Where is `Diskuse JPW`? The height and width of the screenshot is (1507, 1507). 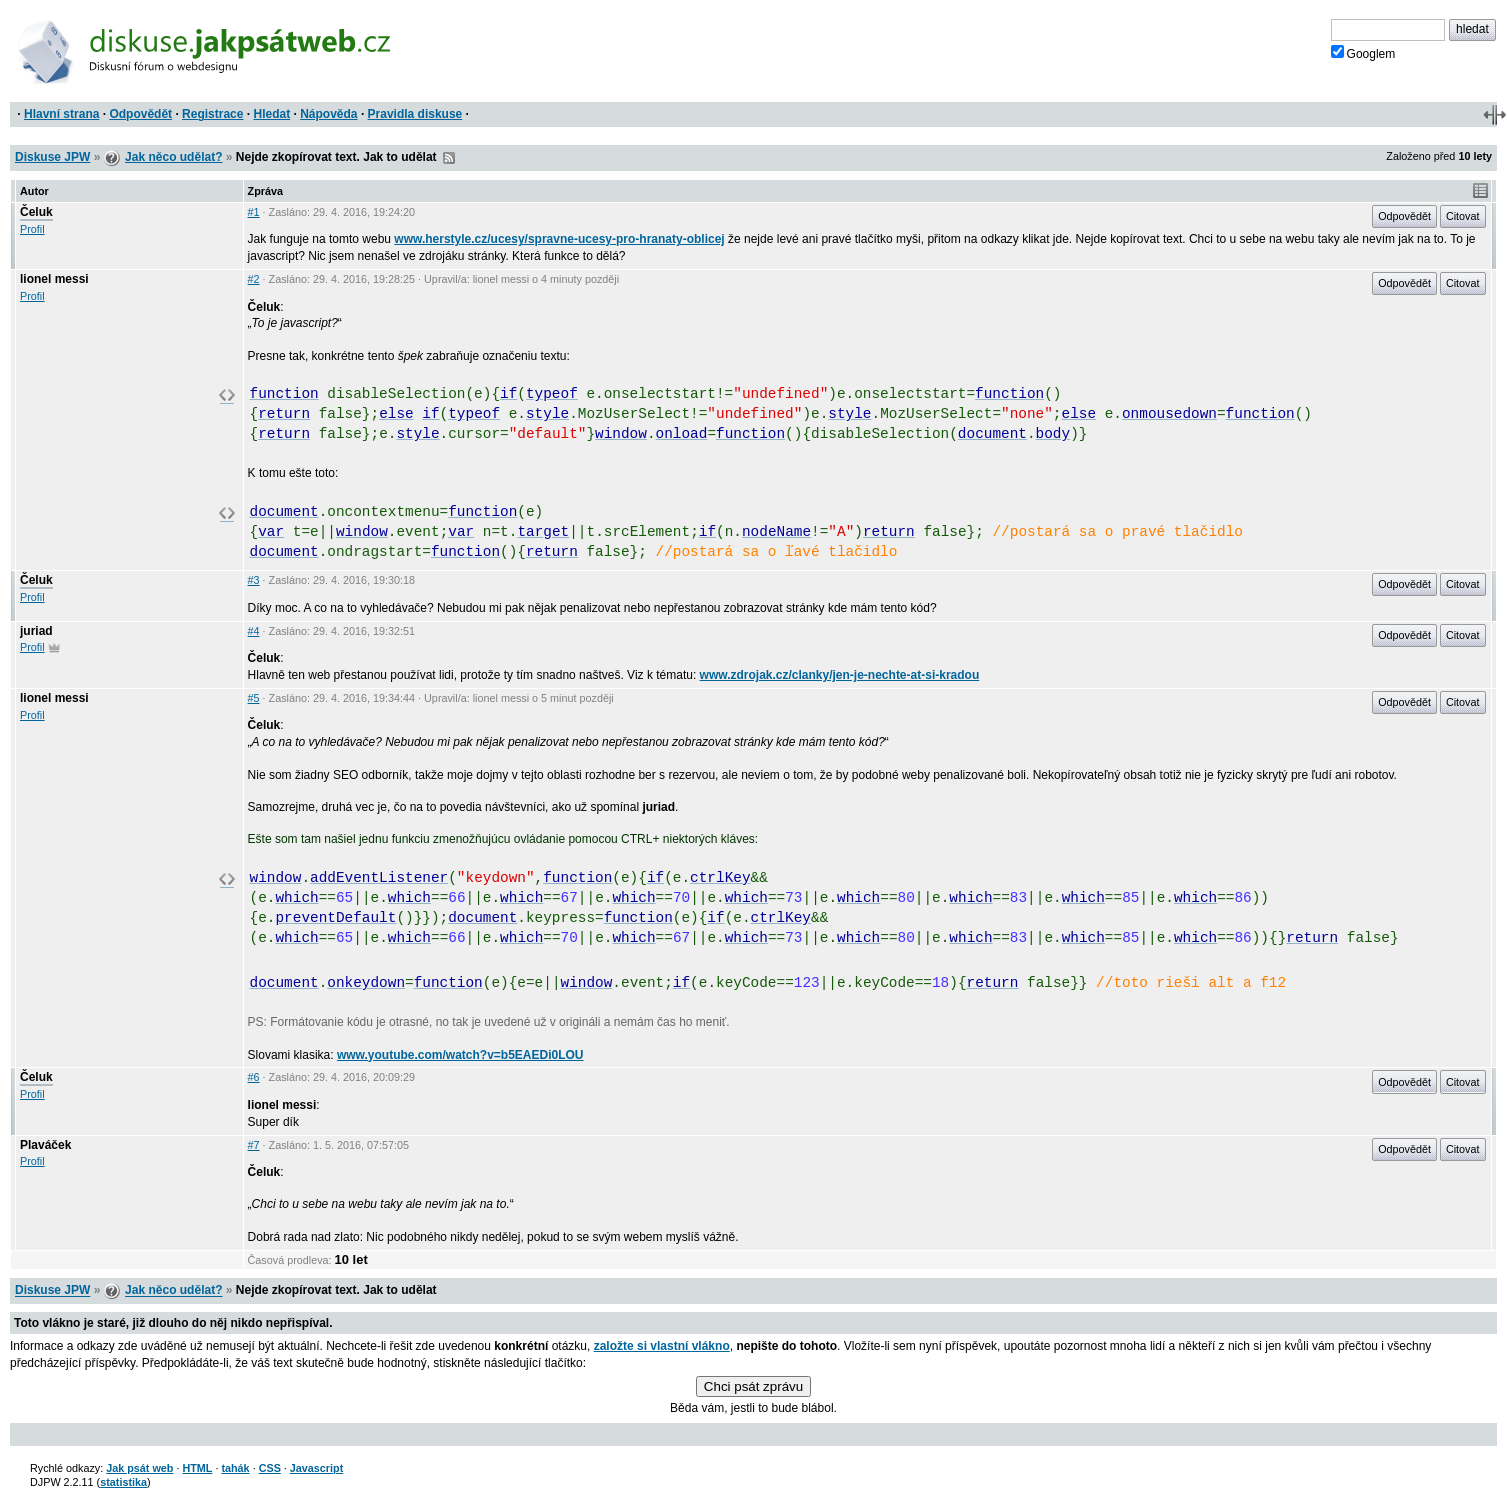 Diskuse JPW is located at coordinates (52, 157).